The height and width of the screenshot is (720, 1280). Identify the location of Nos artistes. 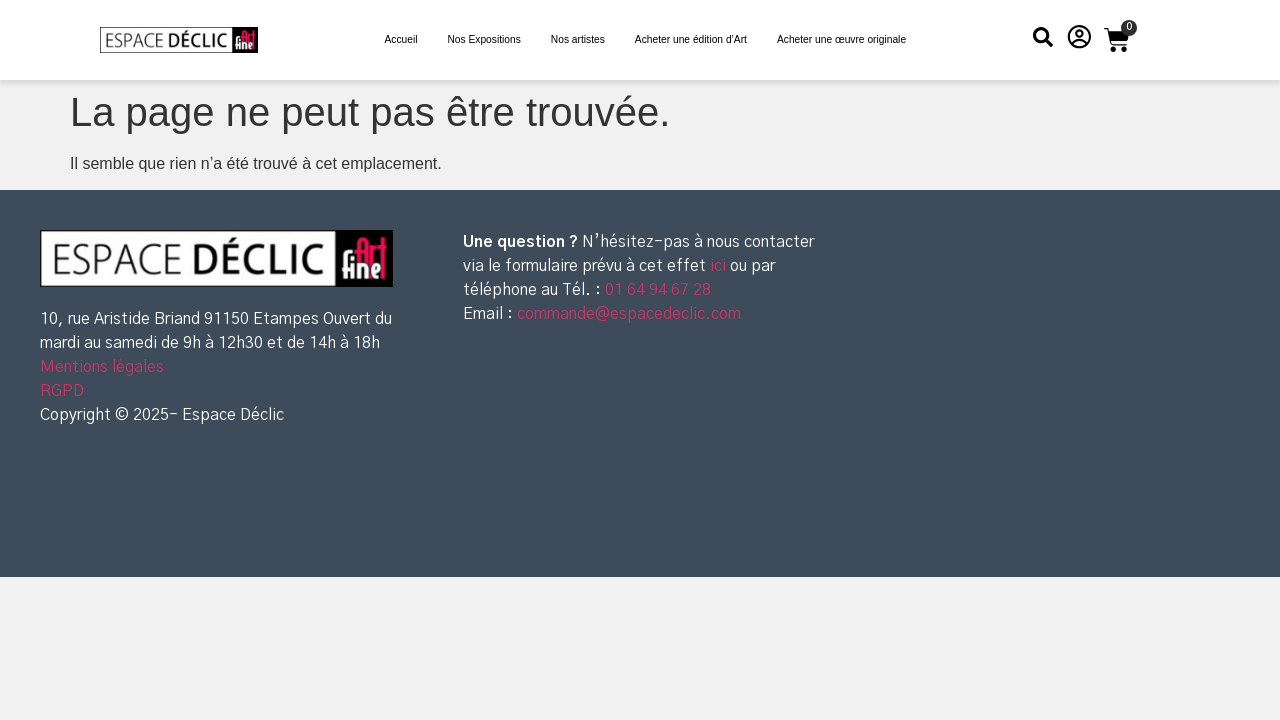
(578, 39).